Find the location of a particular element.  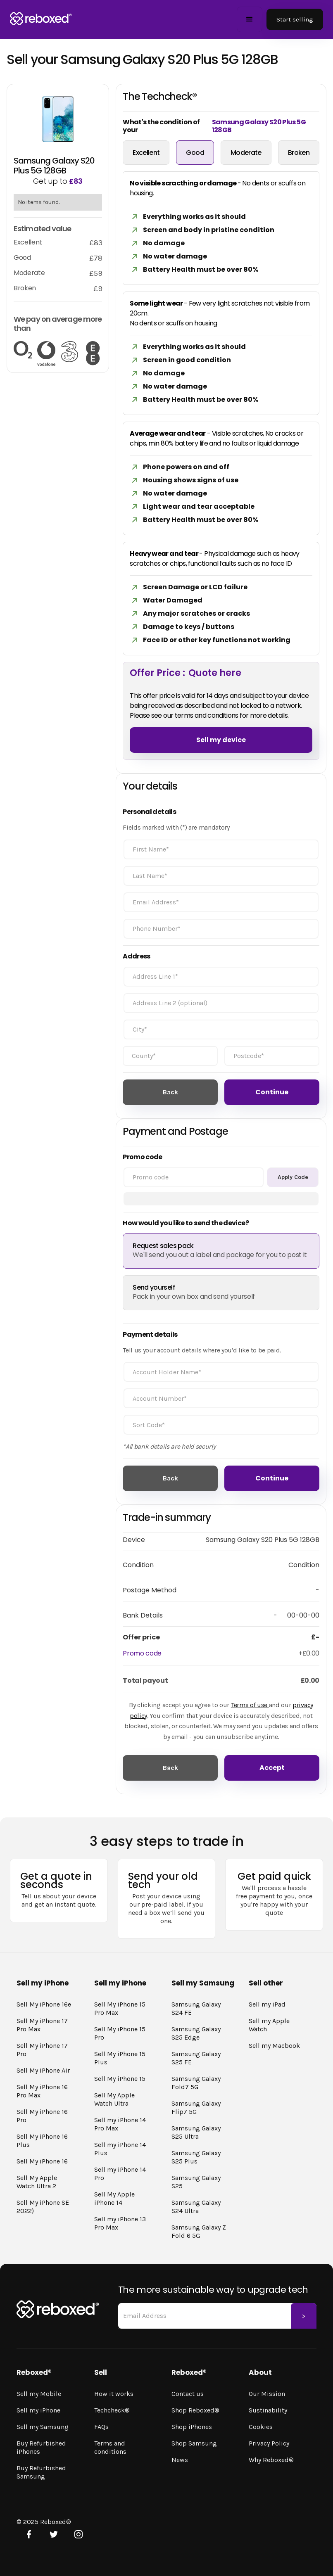

News is located at coordinates (179, 2460).